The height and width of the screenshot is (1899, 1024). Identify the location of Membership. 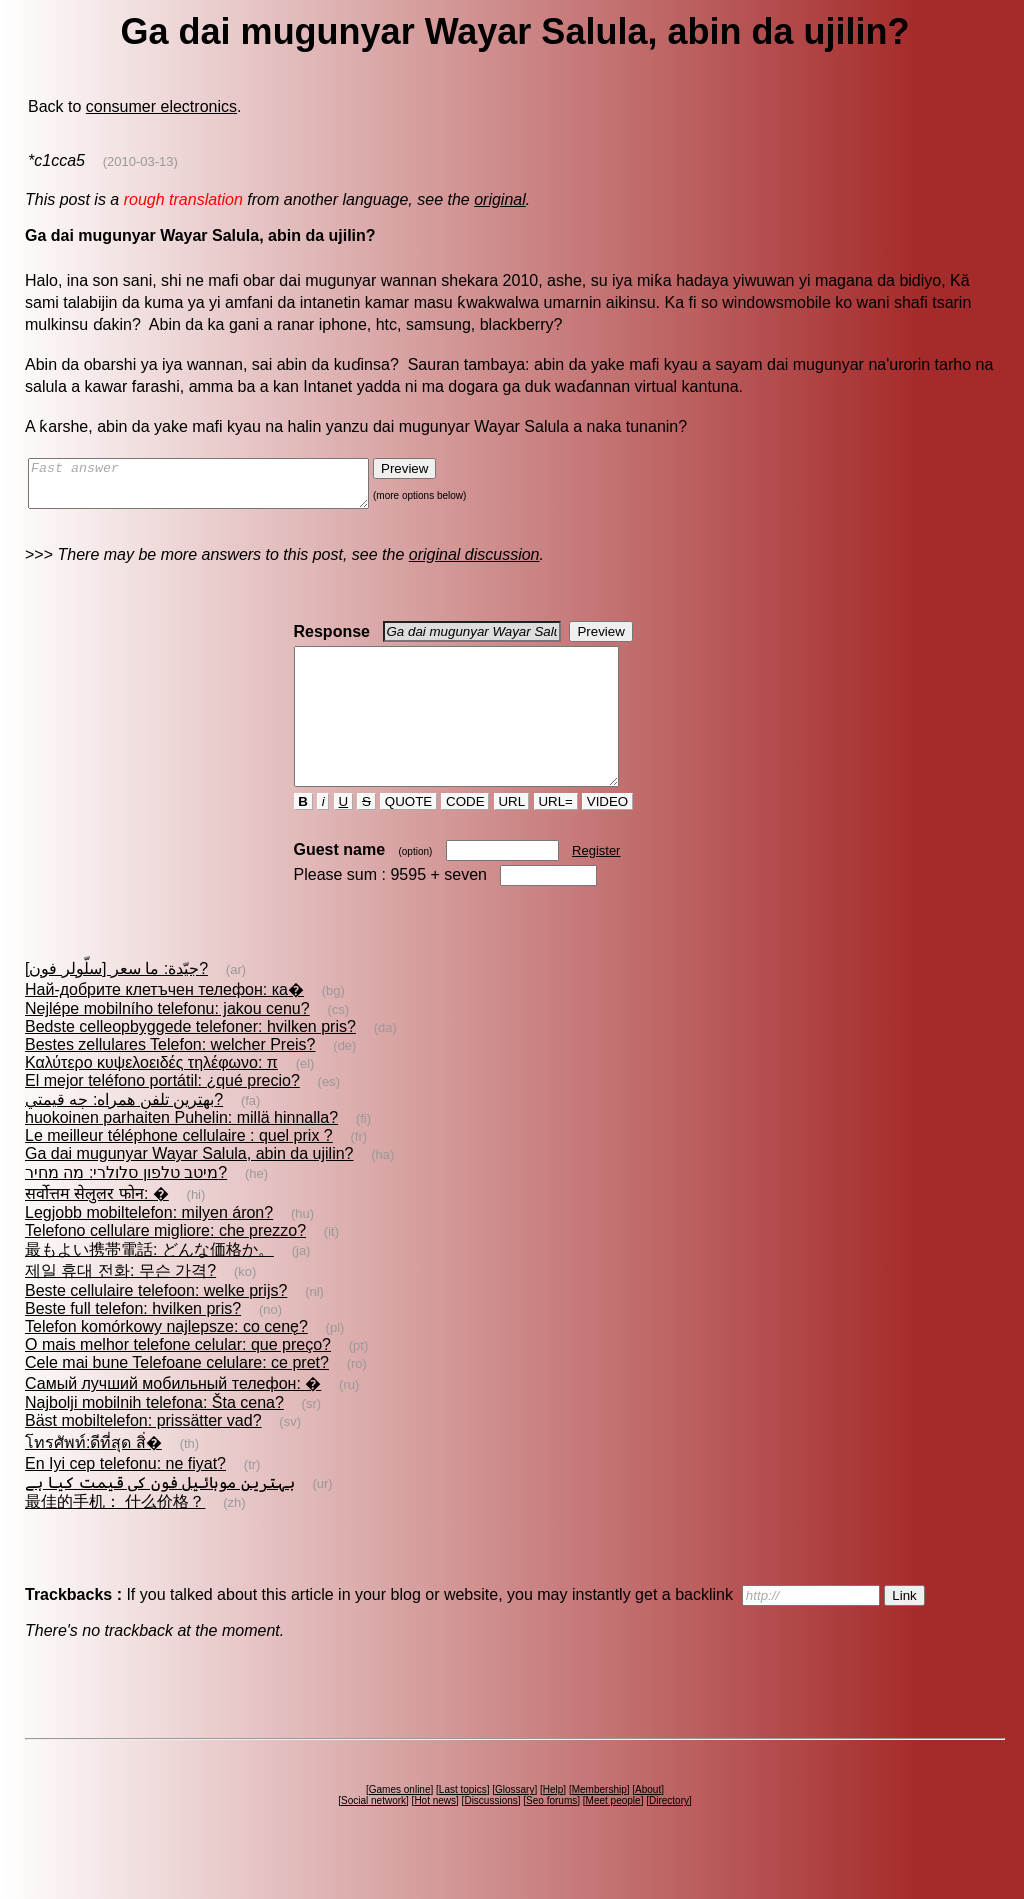
(599, 1825).